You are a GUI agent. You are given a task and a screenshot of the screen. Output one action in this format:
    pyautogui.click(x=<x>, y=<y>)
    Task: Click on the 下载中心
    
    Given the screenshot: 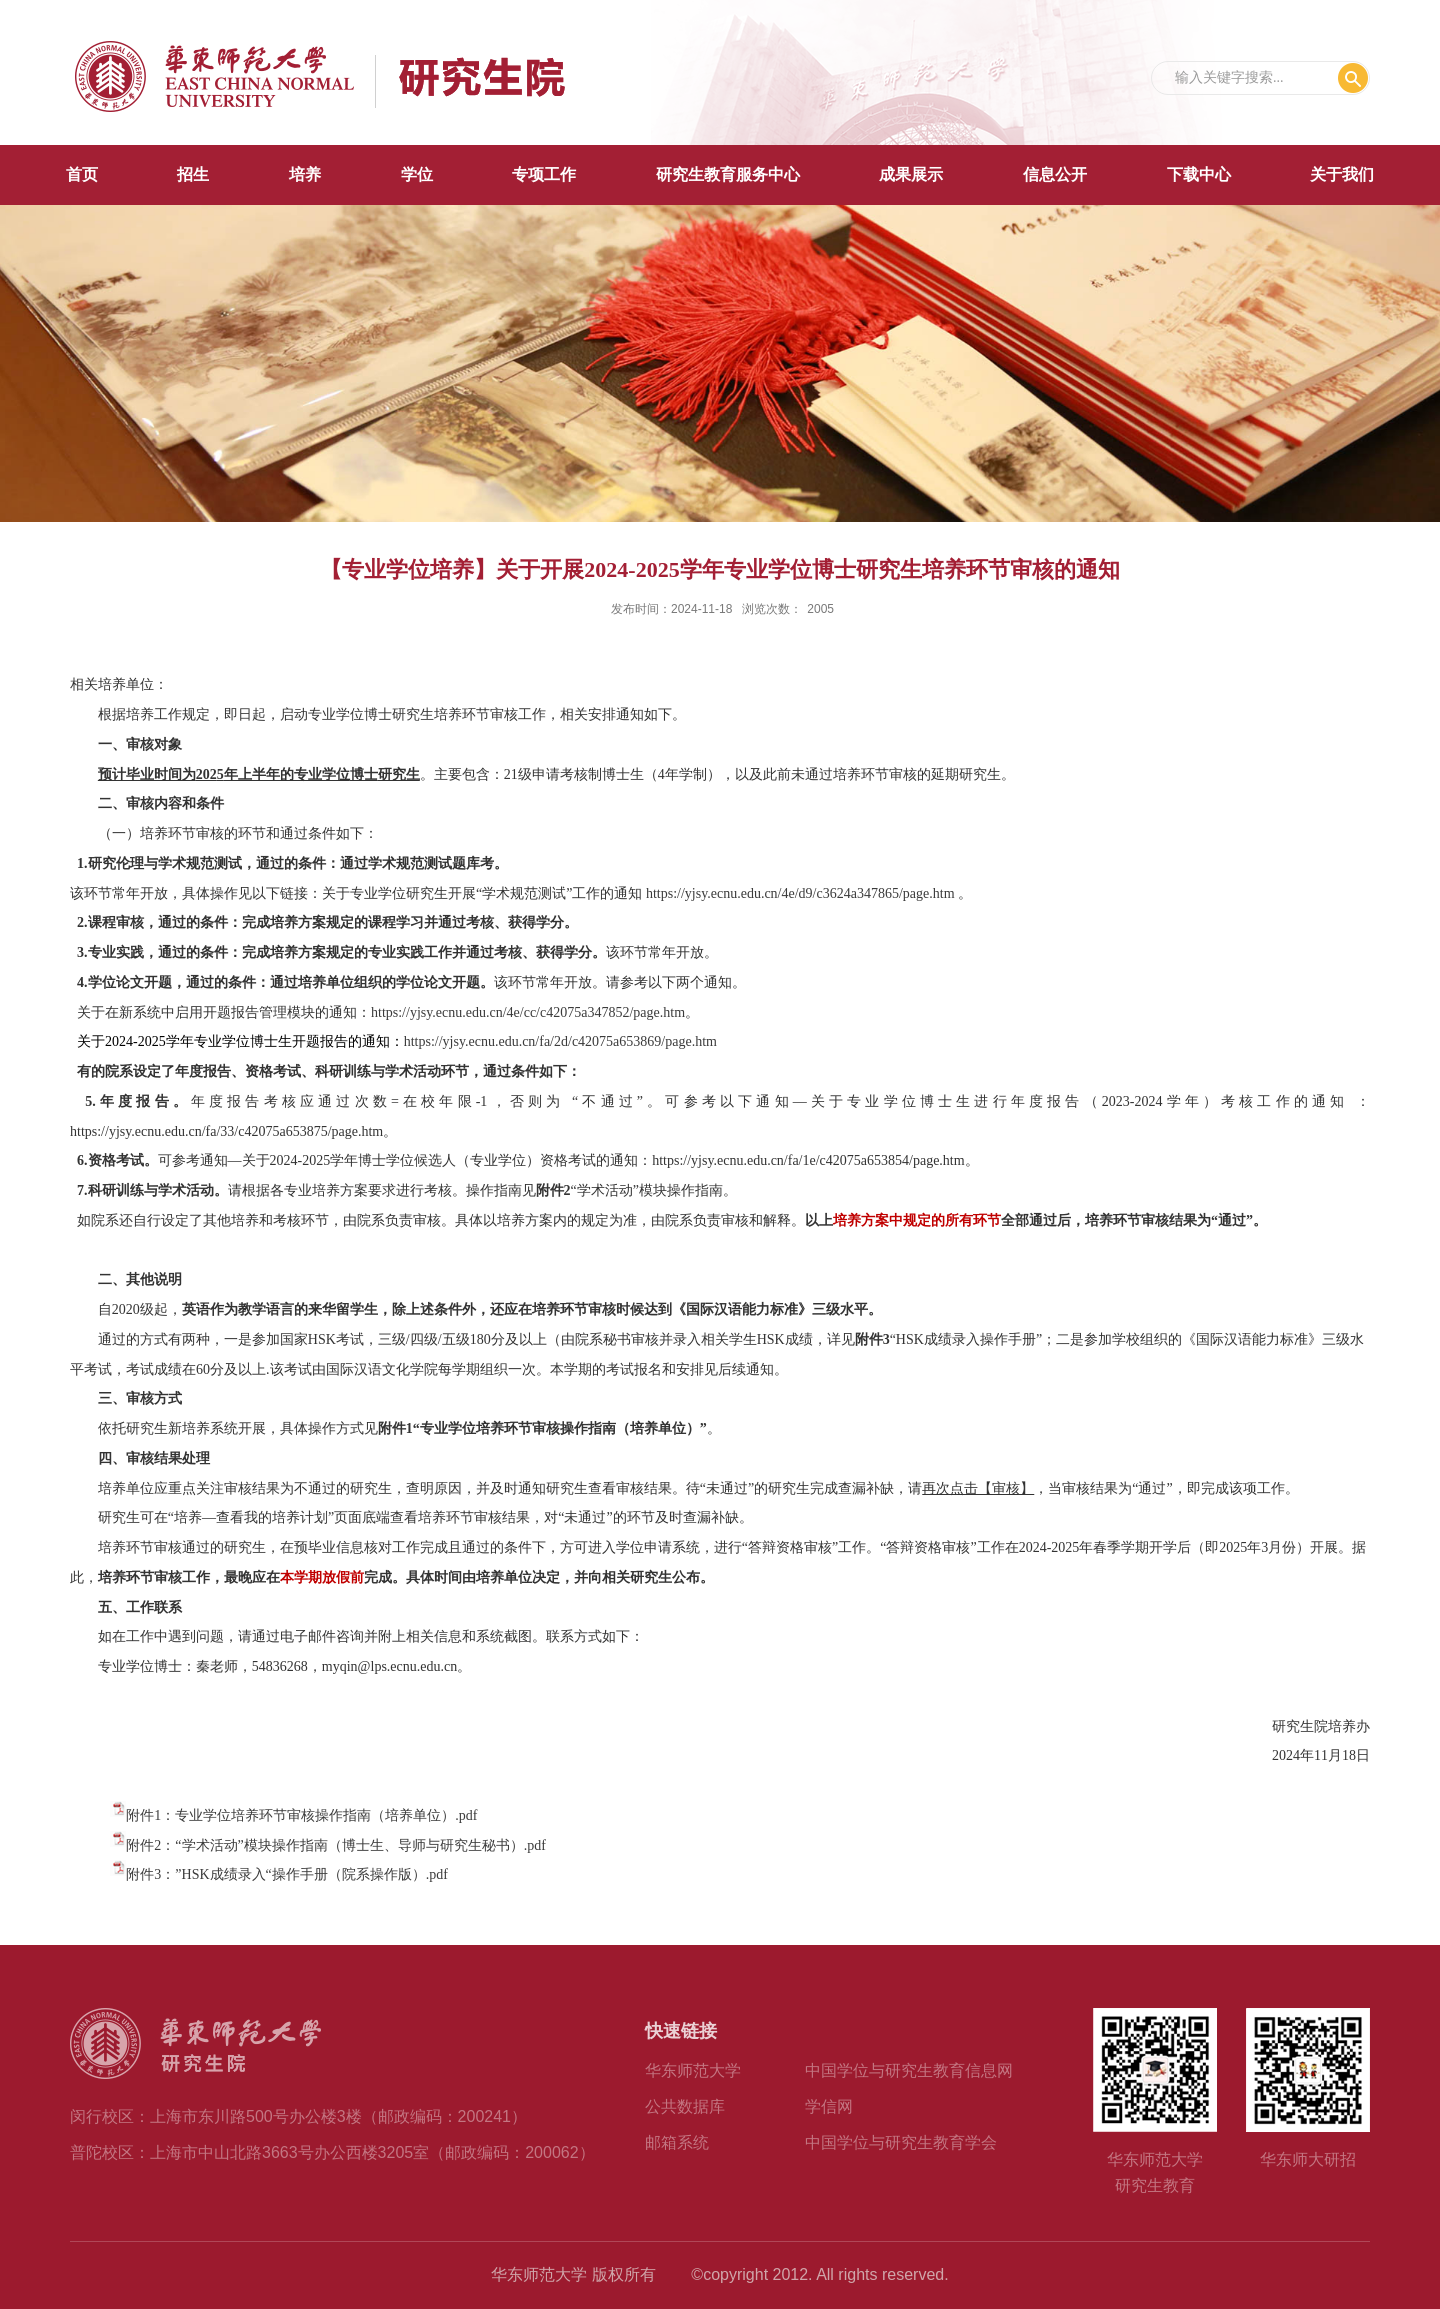 What is the action you would take?
    pyautogui.click(x=1199, y=174)
    